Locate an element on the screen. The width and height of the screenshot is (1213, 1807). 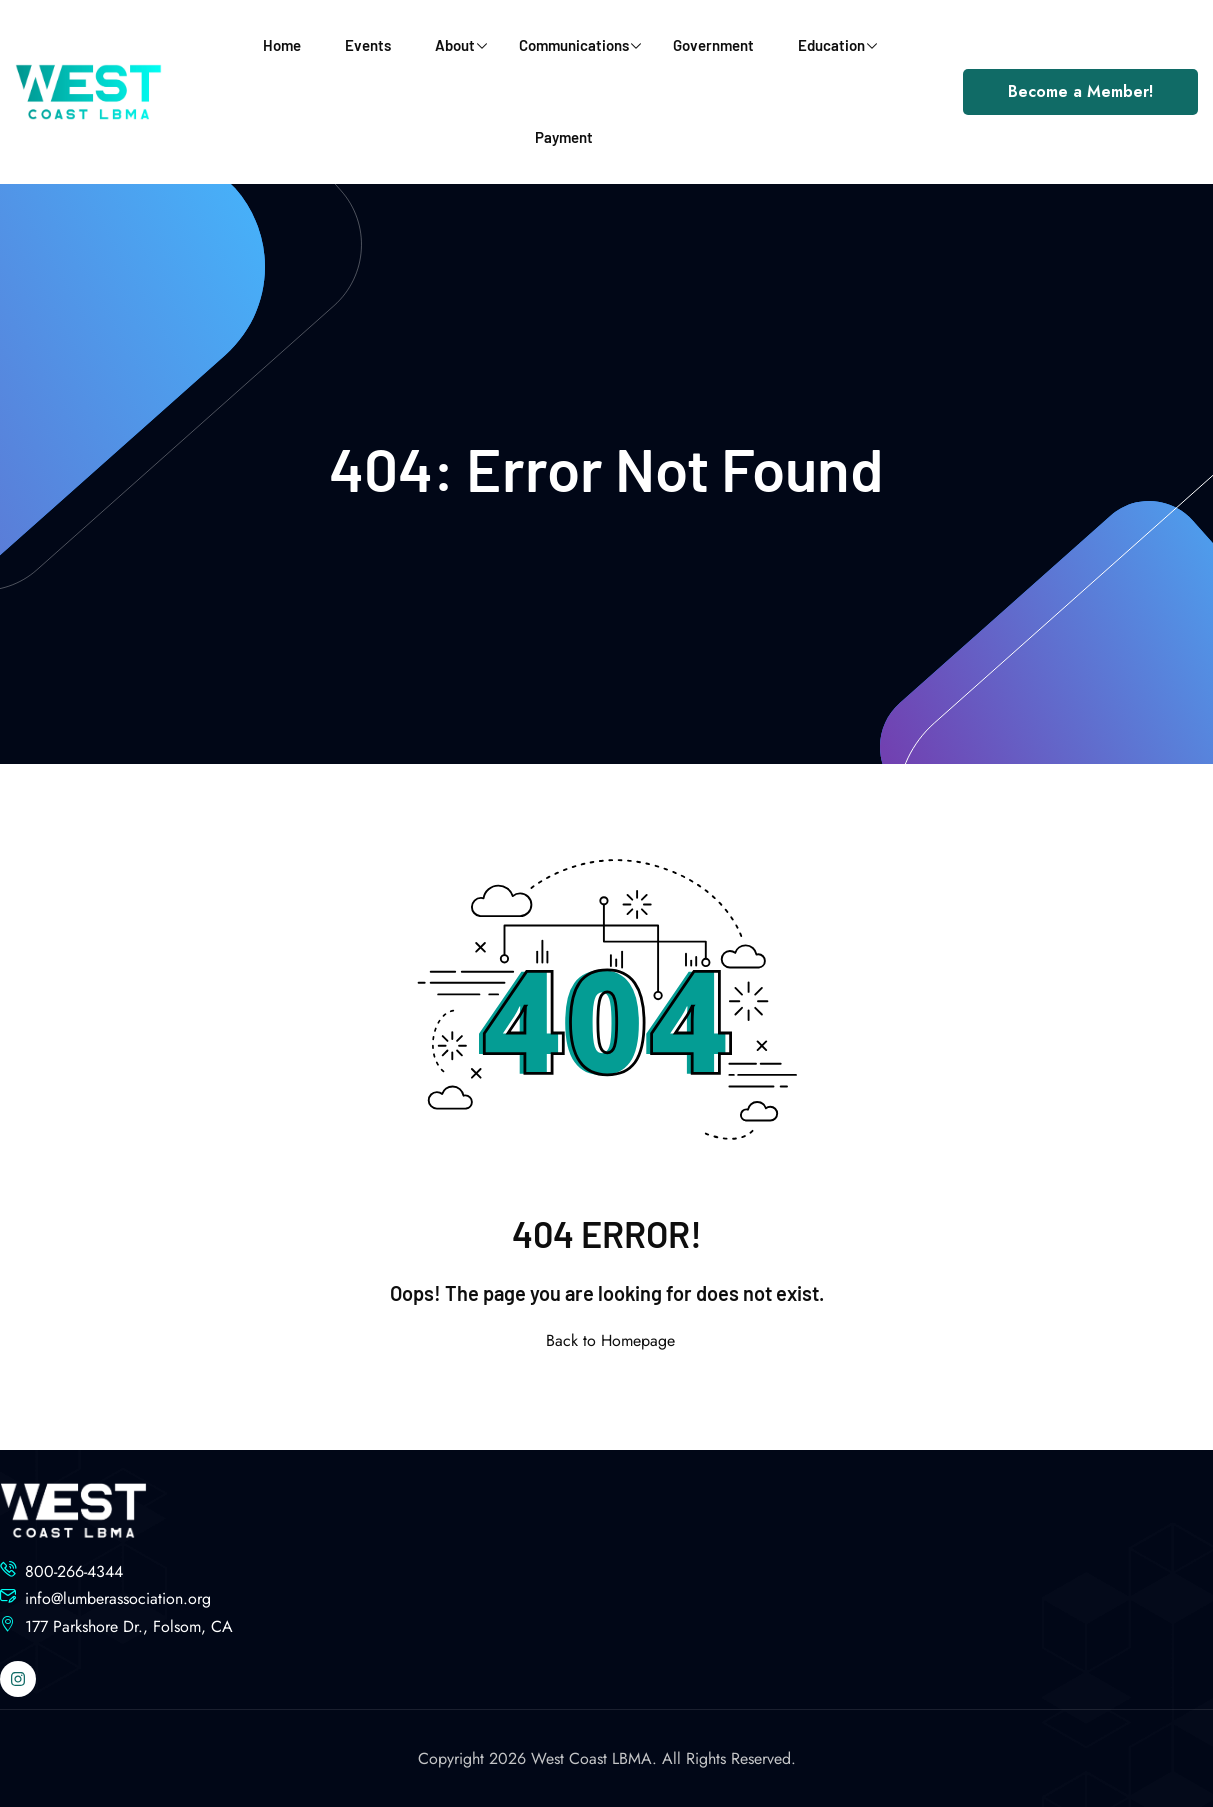
About is located at coordinates (461, 45).